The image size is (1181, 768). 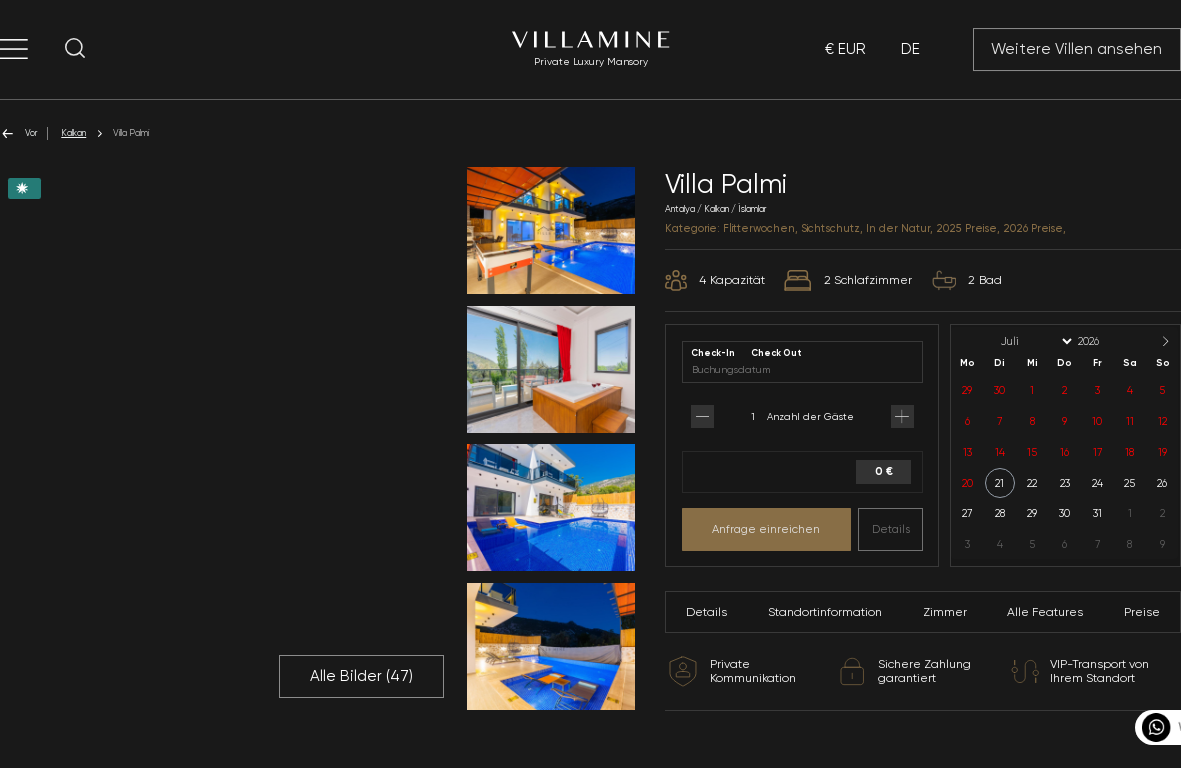 What do you see at coordinates (766, 529) in the screenshot?
I see `Anfrage einreichen` at bounding box center [766, 529].